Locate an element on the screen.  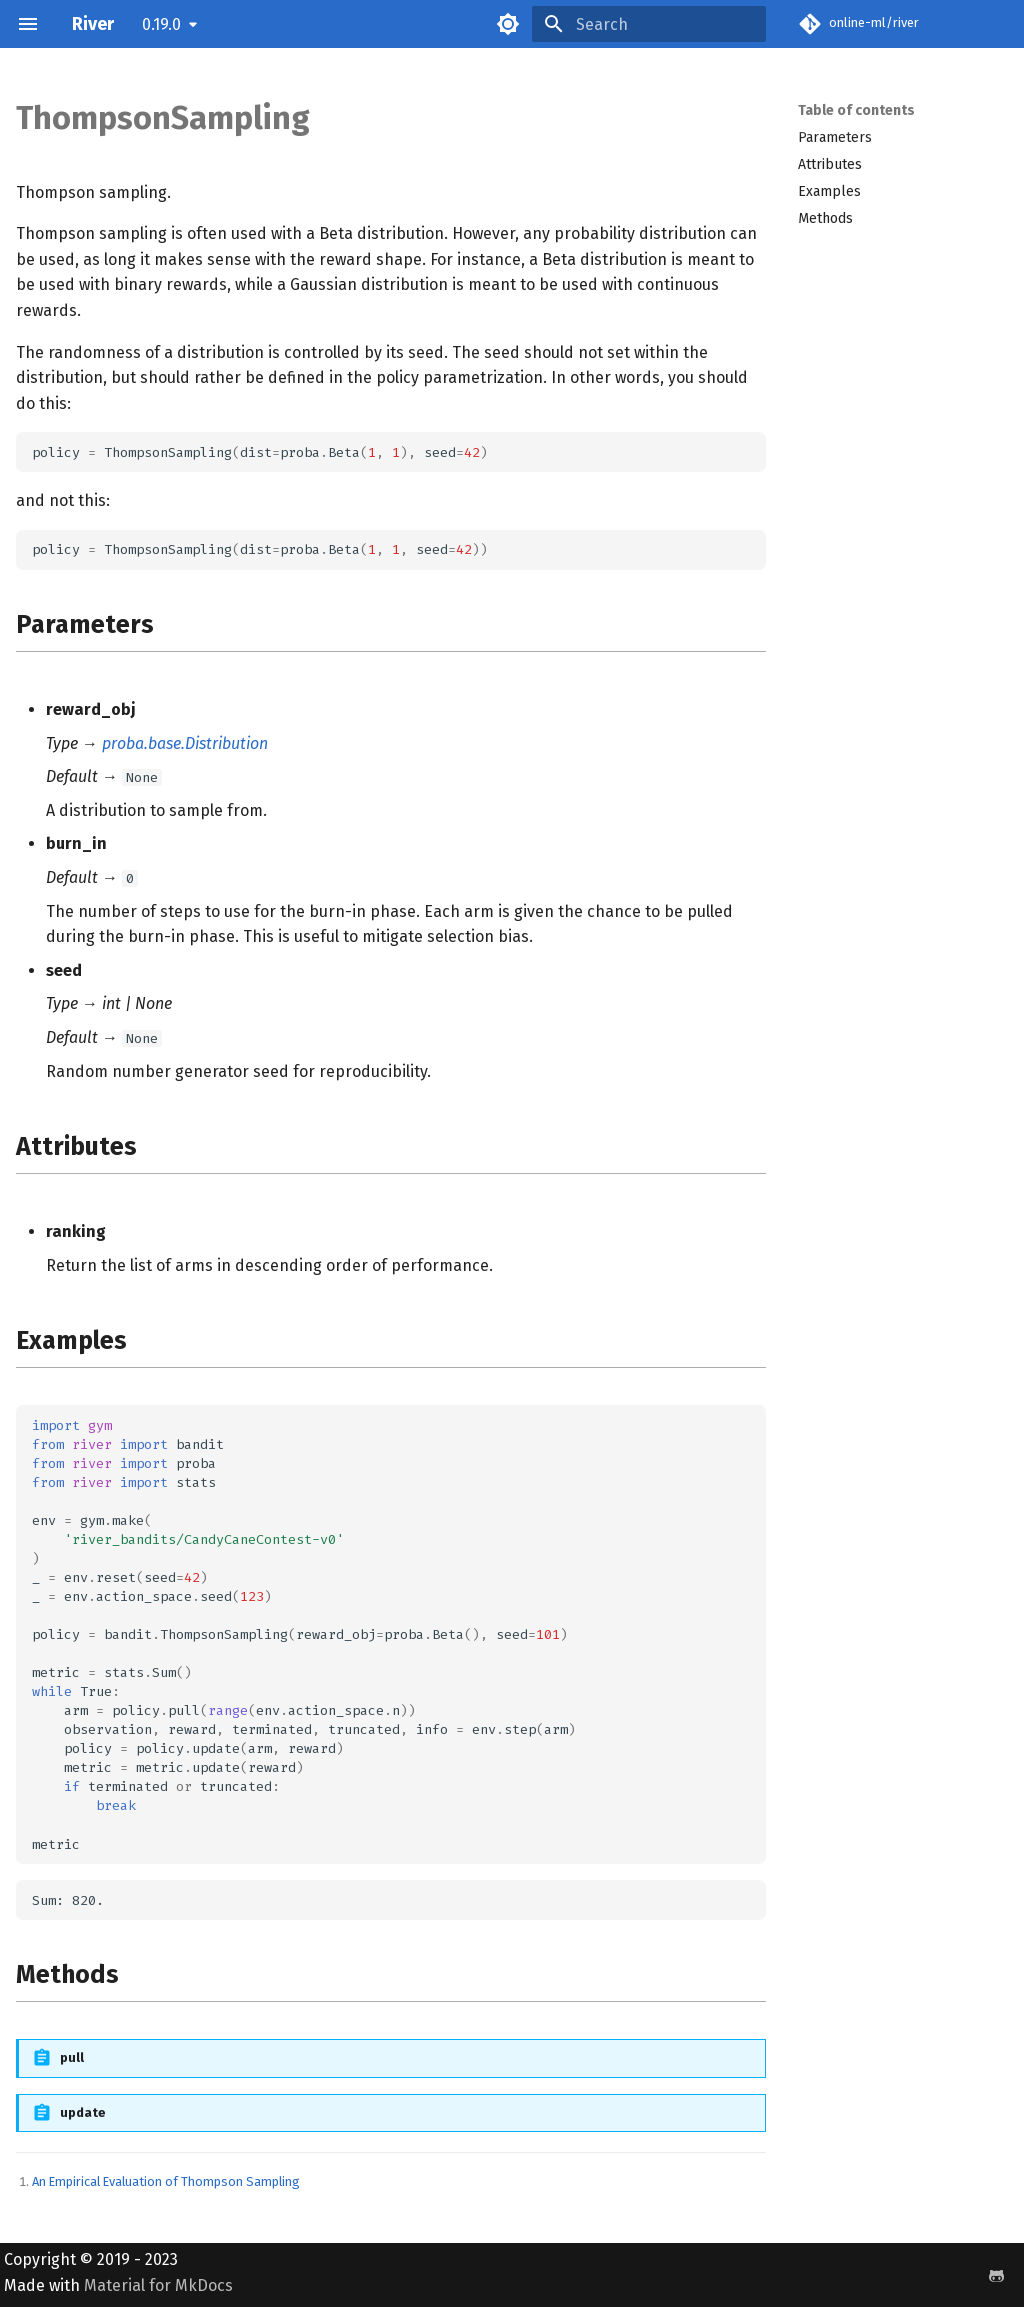
Methods is located at coordinates (825, 218).